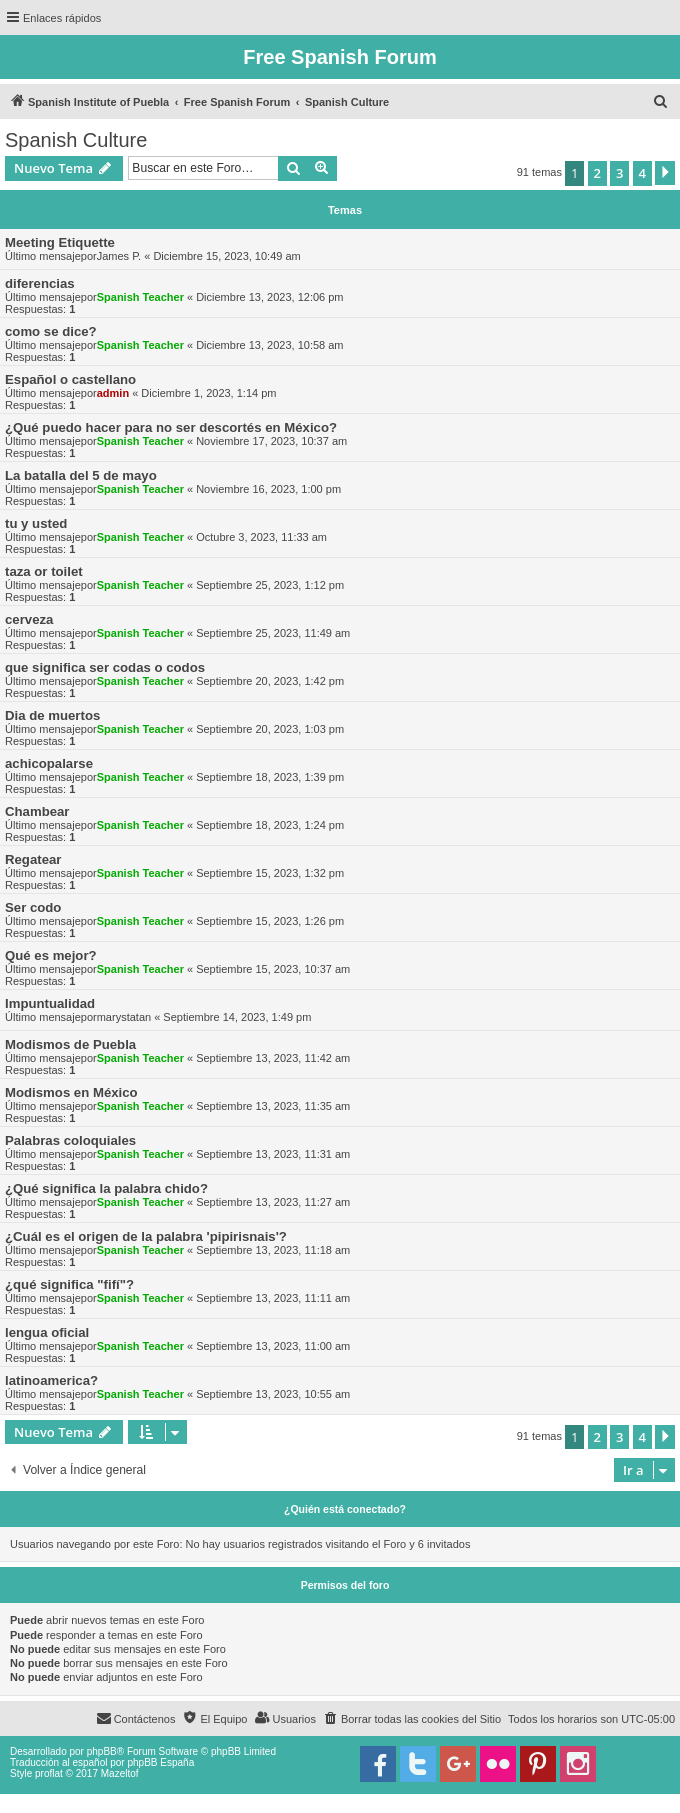  Describe the element at coordinates (106, 1188) in the screenshot. I see `¿Qué significa la palabra chido?` at that location.